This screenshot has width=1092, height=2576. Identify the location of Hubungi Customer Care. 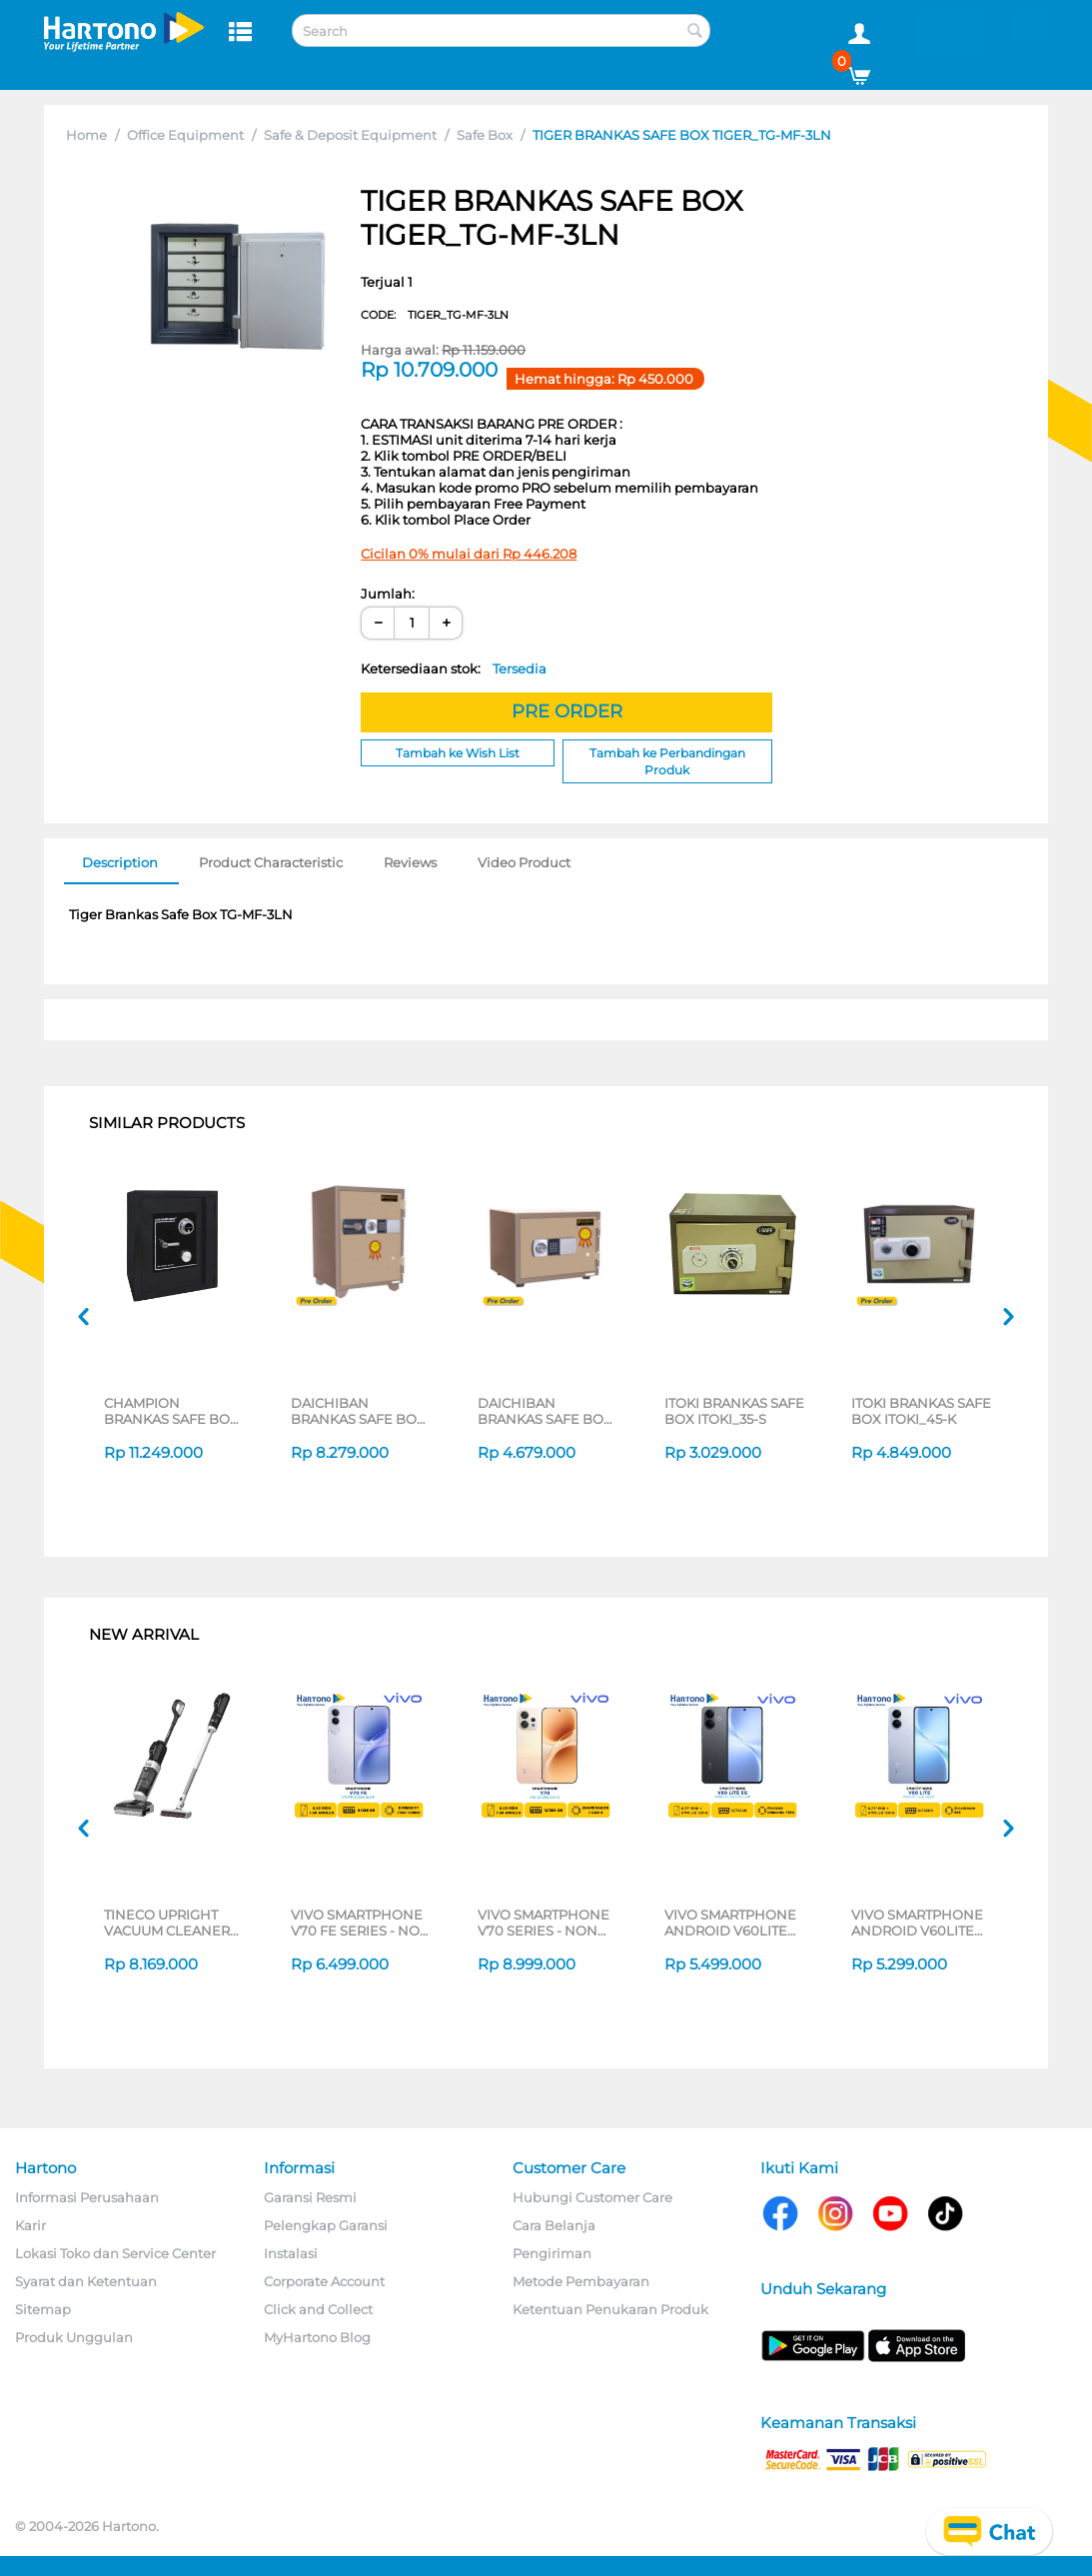
(592, 2197).